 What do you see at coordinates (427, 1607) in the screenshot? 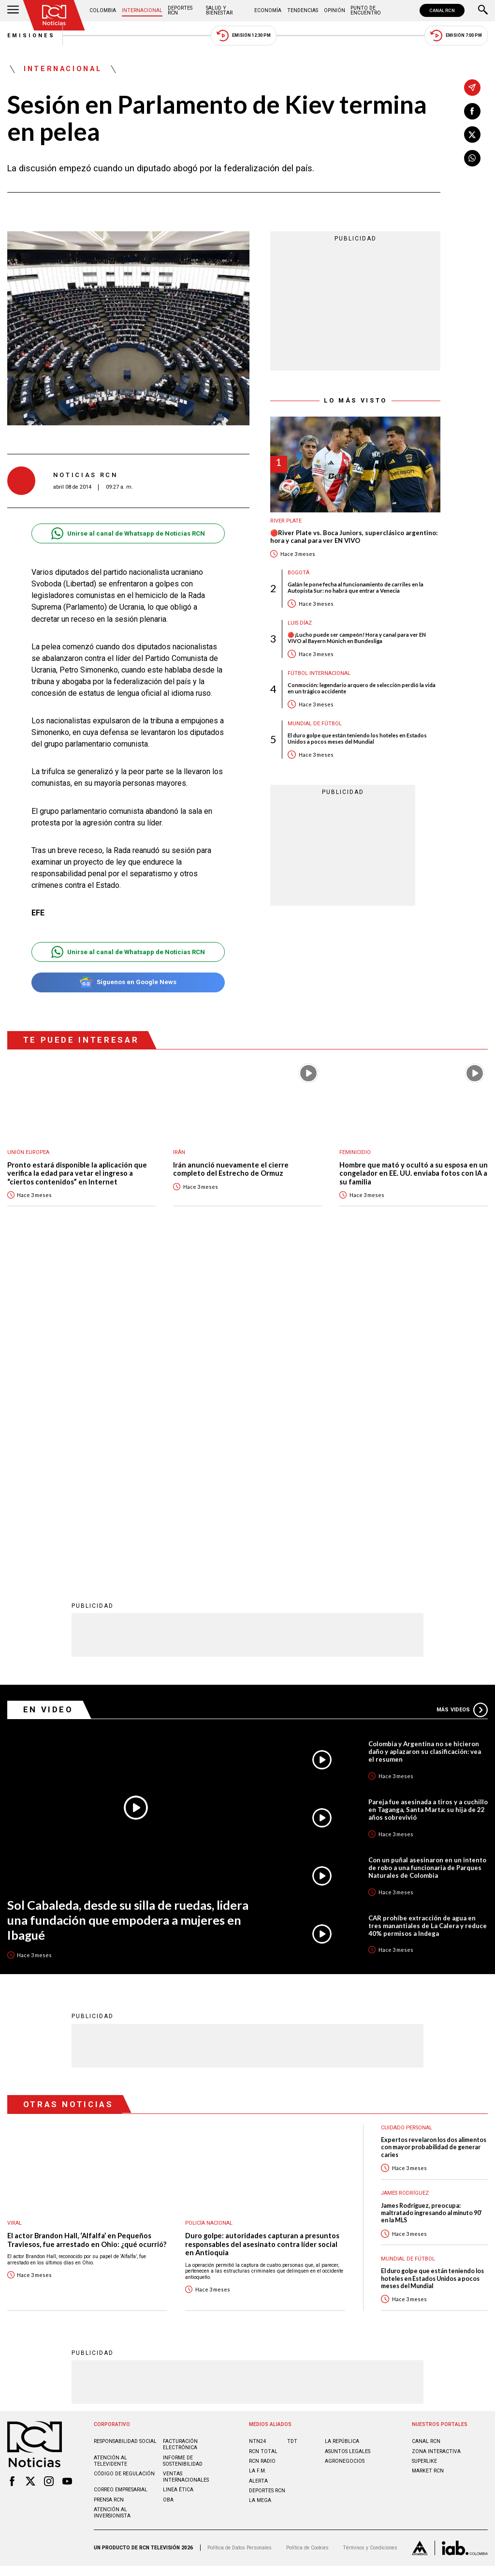
I see `CAR prohíbe extracción de agua en tres manantiales de La Calera y reduce 40% permisos a Indega` at bounding box center [427, 1607].